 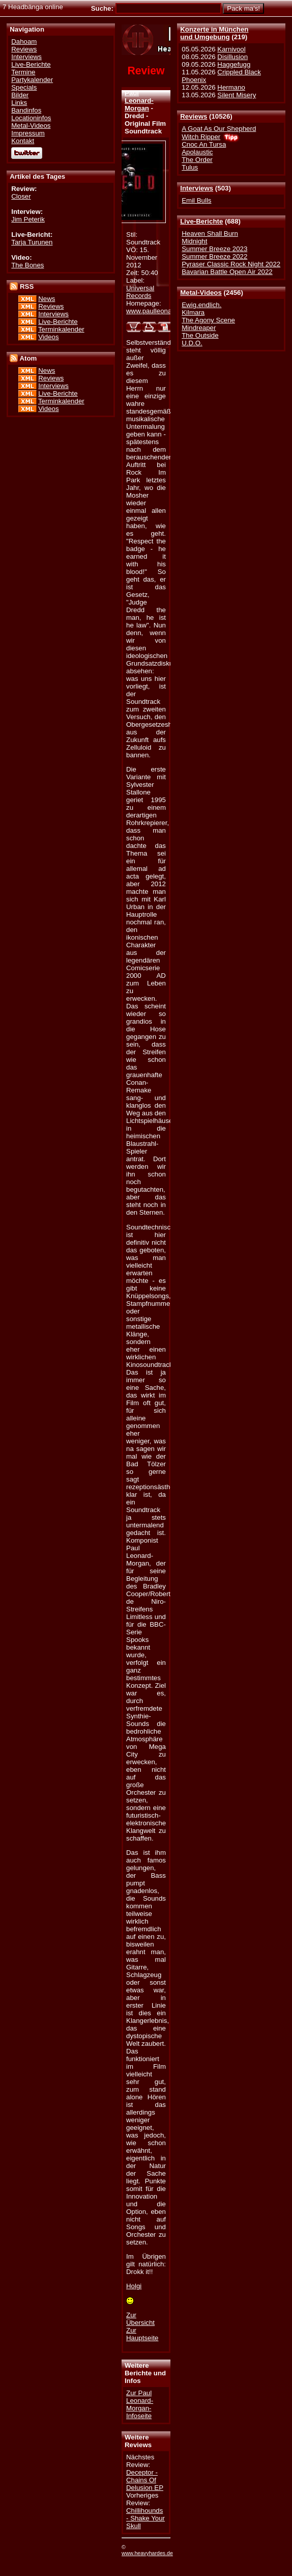 What do you see at coordinates (140, 291) in the screenshot?
I see `Universal Records` at bounding box center [140, 291].